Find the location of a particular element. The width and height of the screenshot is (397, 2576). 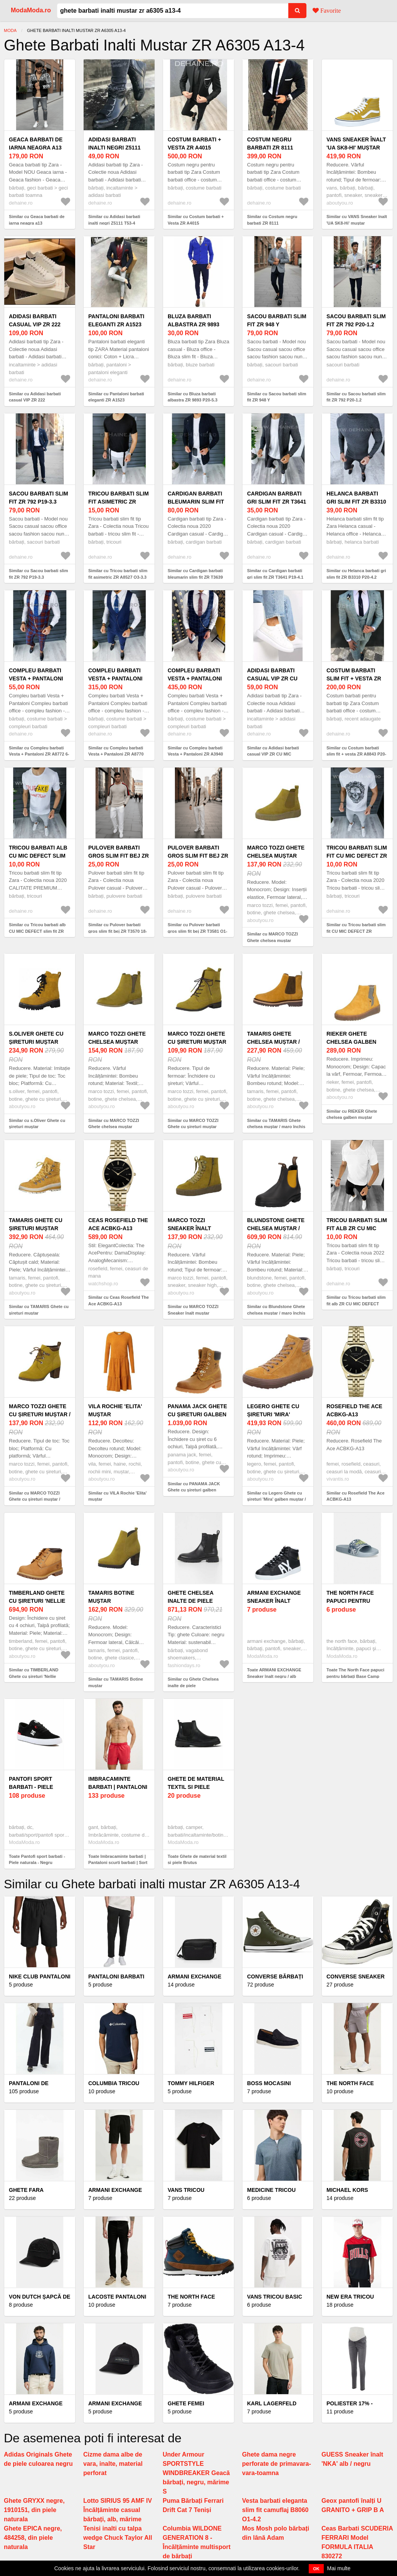

Similar cu RIEKER Ghete chelsea galben muștar is located at coordinates (351, 1114).